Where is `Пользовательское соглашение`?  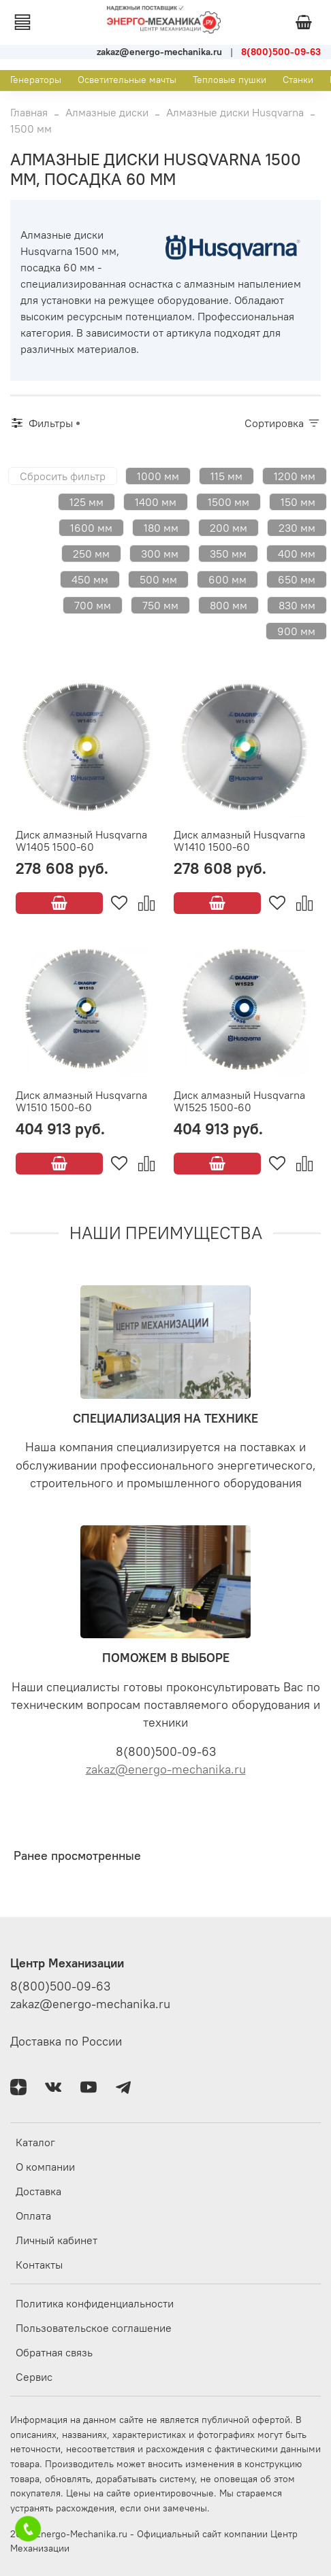 Пользовательское соглашение is located at coordinates (94, 2328).